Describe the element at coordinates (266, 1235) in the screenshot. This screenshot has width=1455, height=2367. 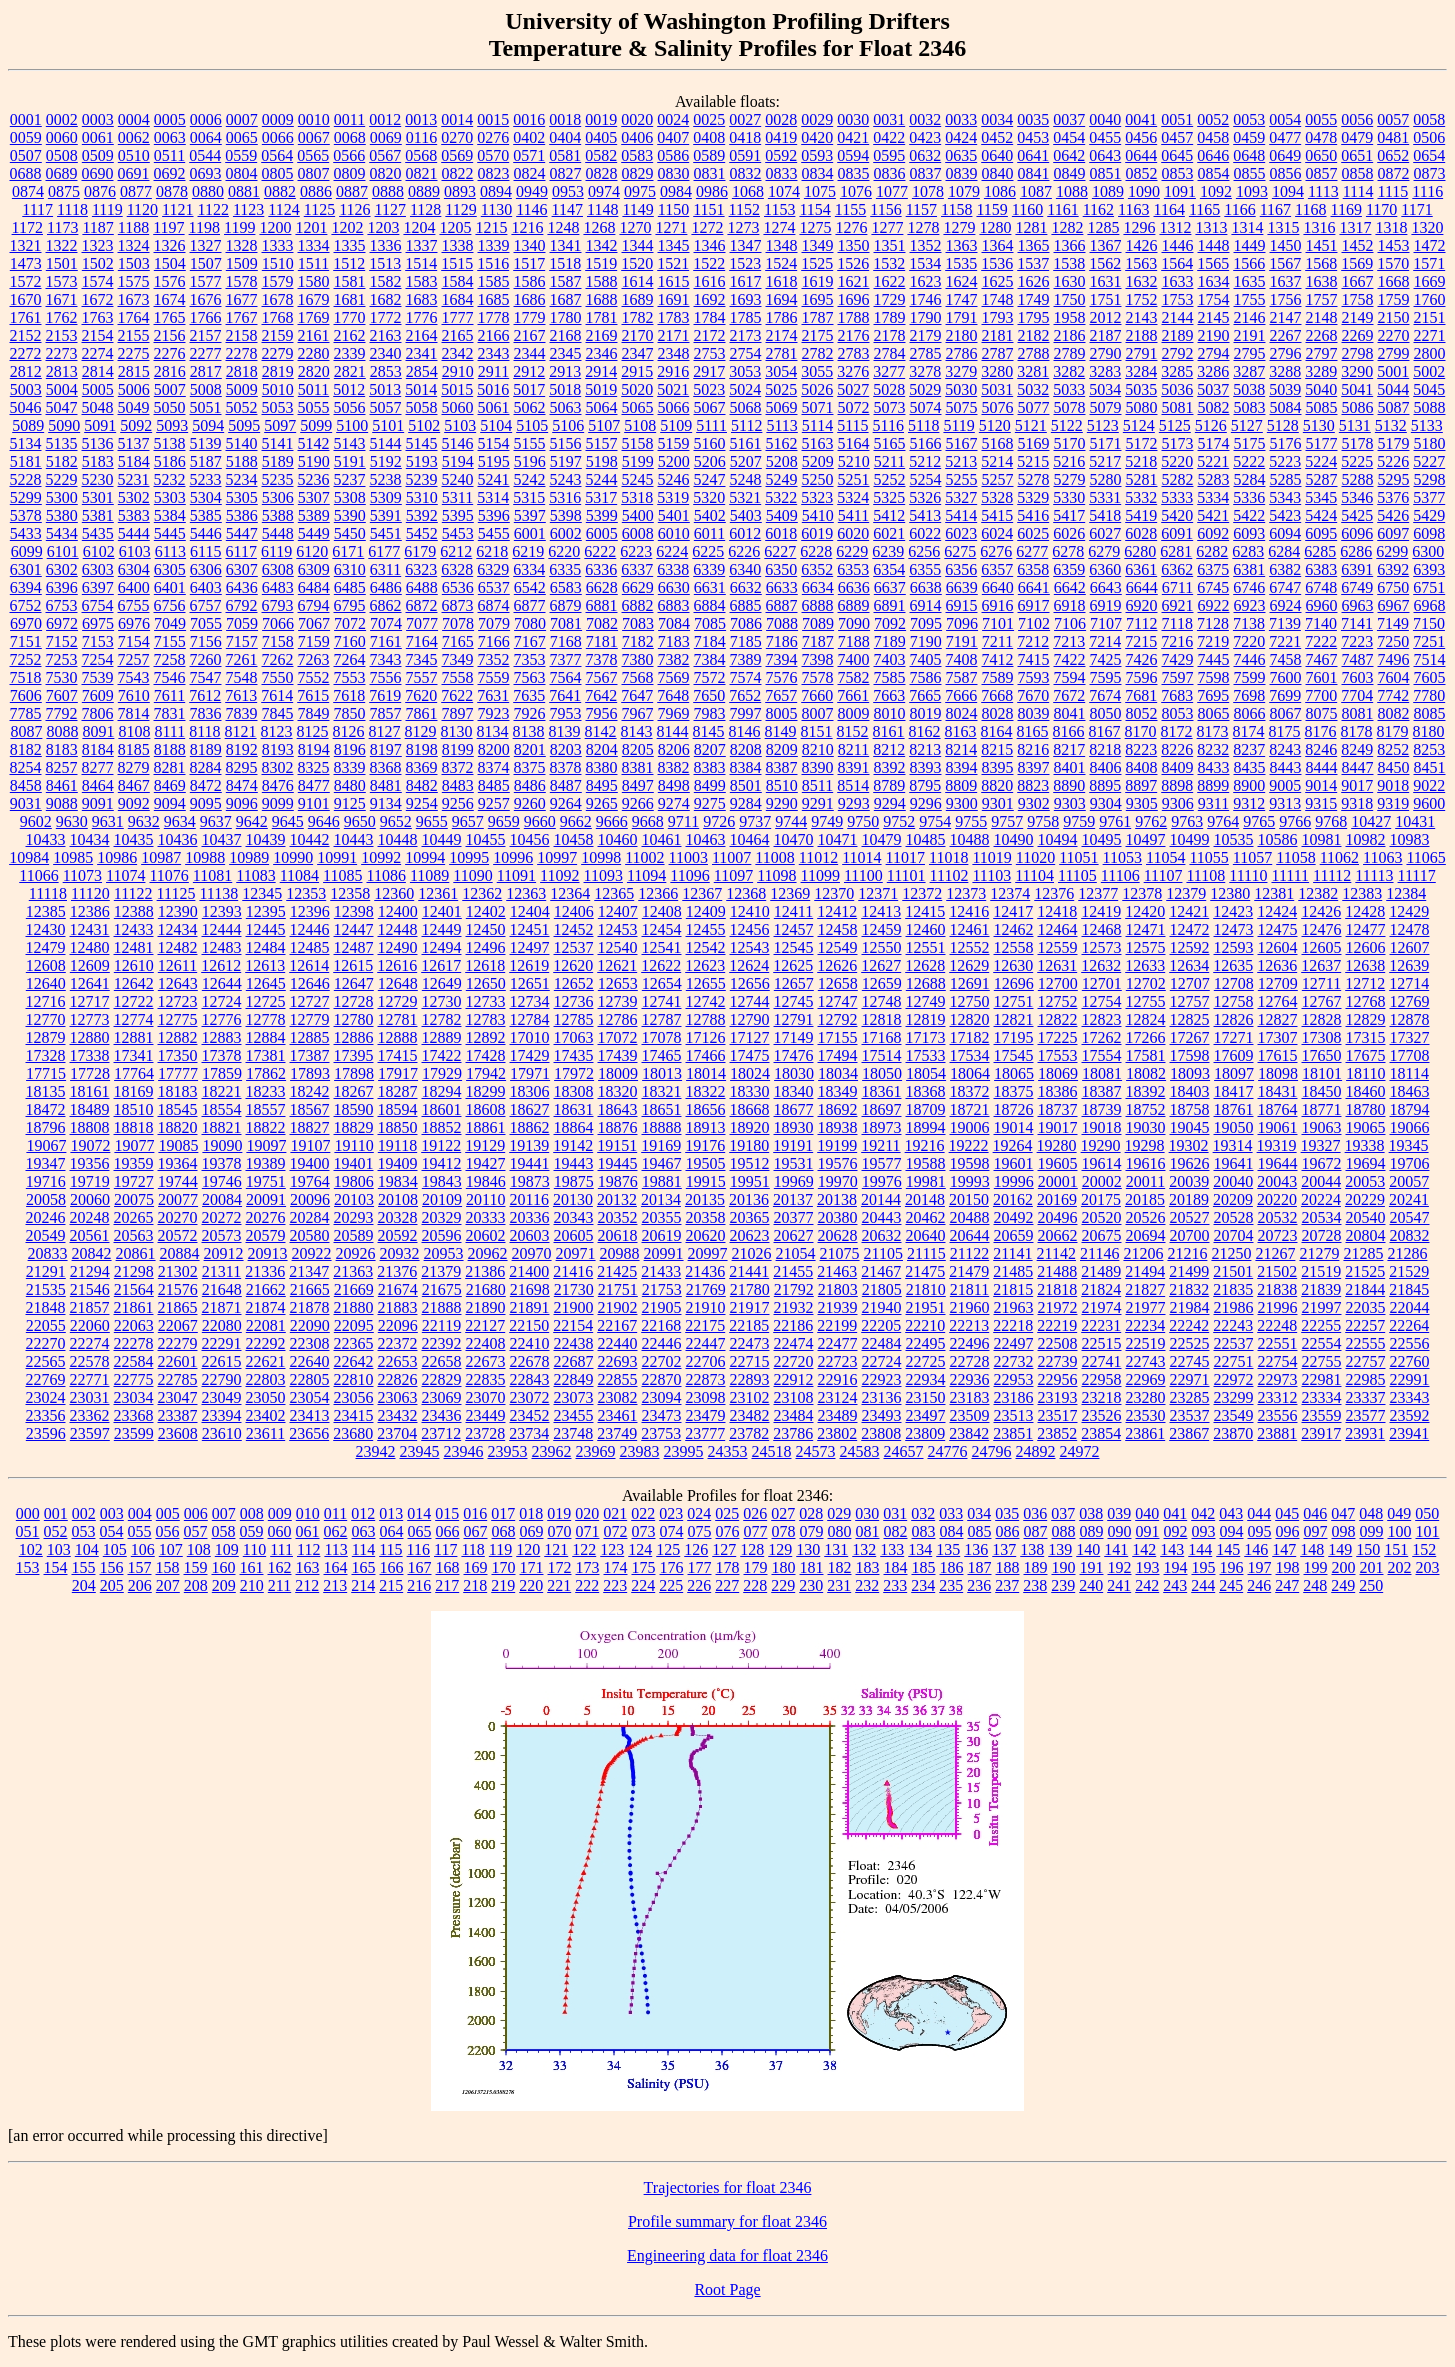
I see `20579` at that location.